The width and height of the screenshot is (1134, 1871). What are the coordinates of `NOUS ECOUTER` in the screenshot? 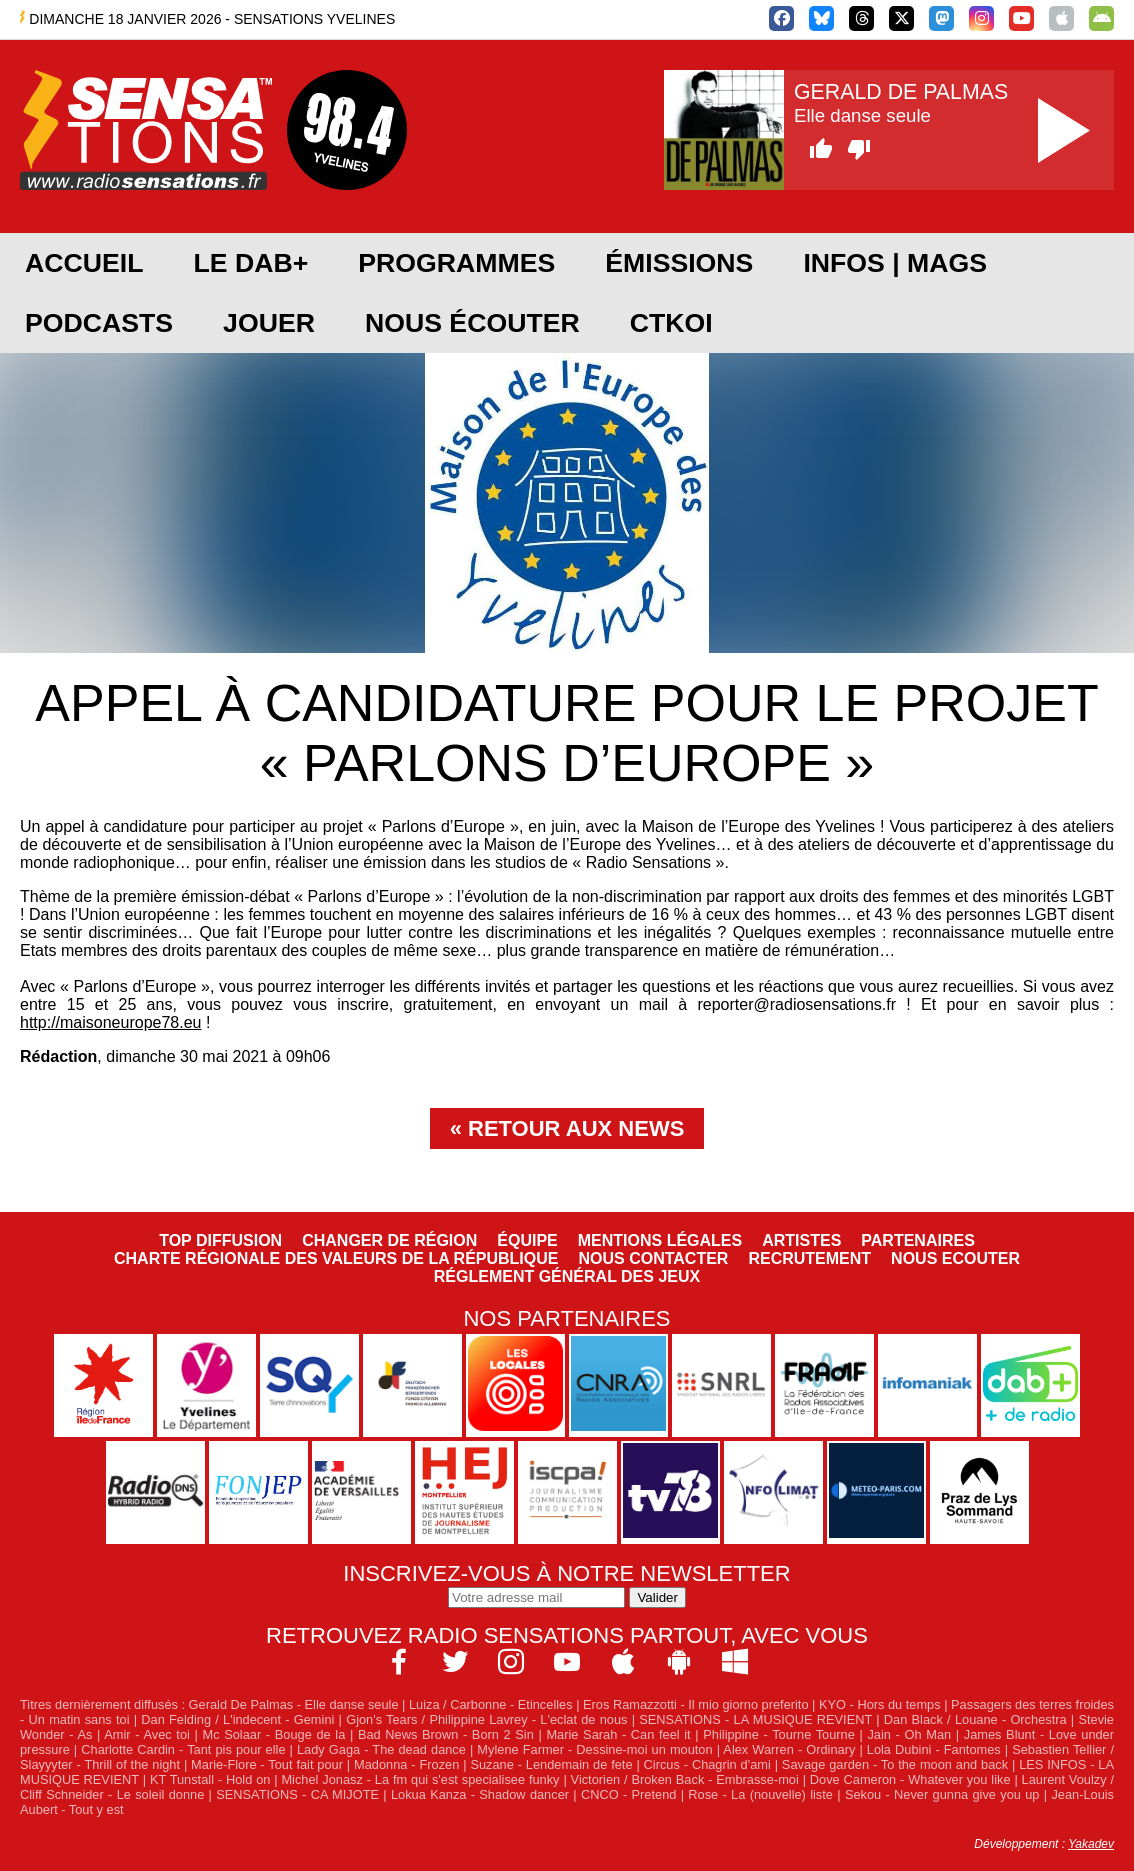 It's located at (955, 1258).